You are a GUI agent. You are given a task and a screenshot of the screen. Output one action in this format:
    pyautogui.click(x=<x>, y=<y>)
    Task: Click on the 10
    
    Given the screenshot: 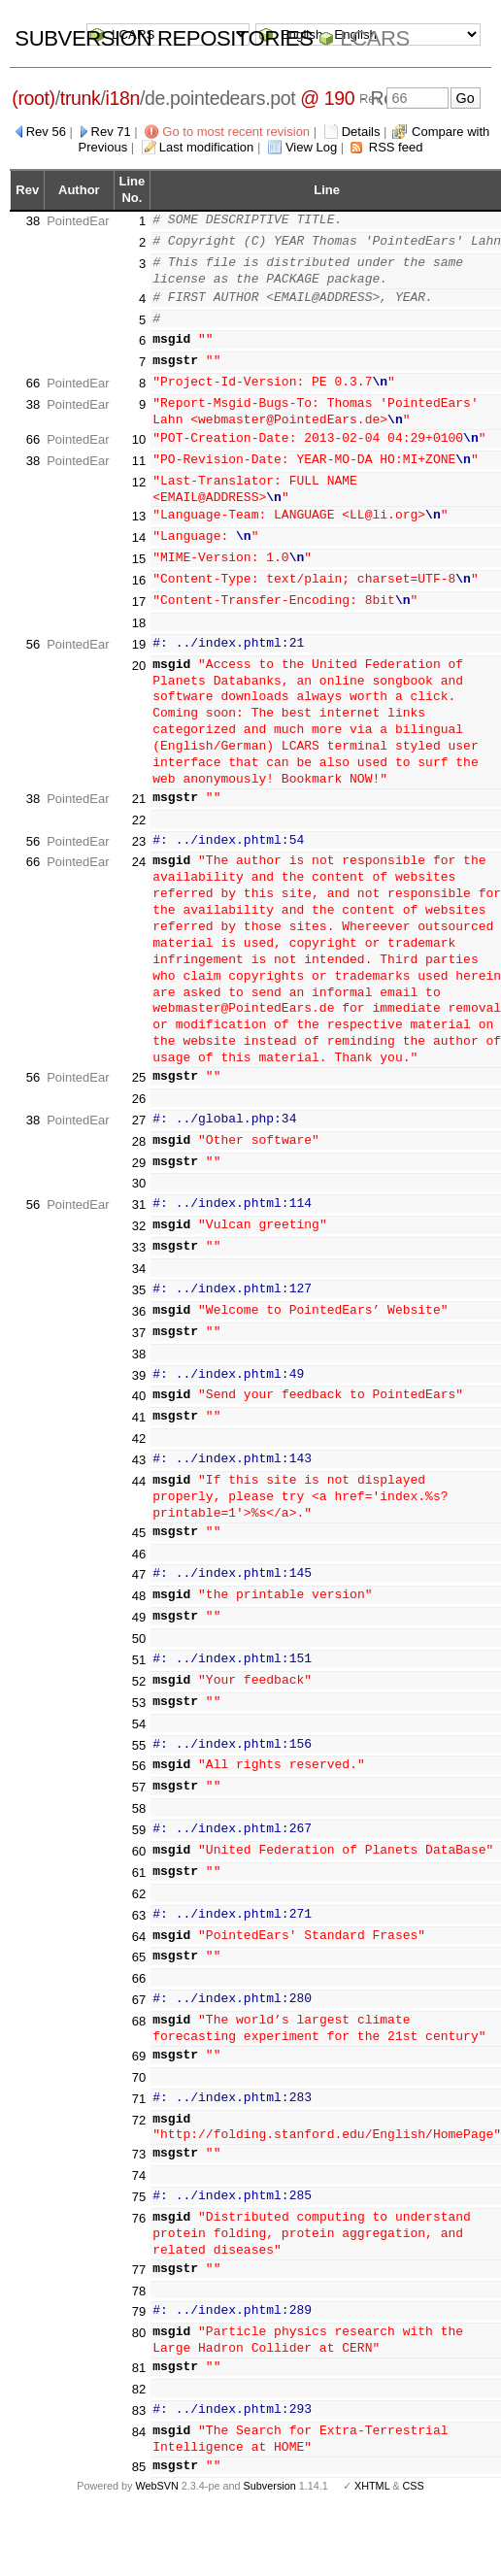 What is the action you would take?
    pyautogui.click(x=139, y=439)
    